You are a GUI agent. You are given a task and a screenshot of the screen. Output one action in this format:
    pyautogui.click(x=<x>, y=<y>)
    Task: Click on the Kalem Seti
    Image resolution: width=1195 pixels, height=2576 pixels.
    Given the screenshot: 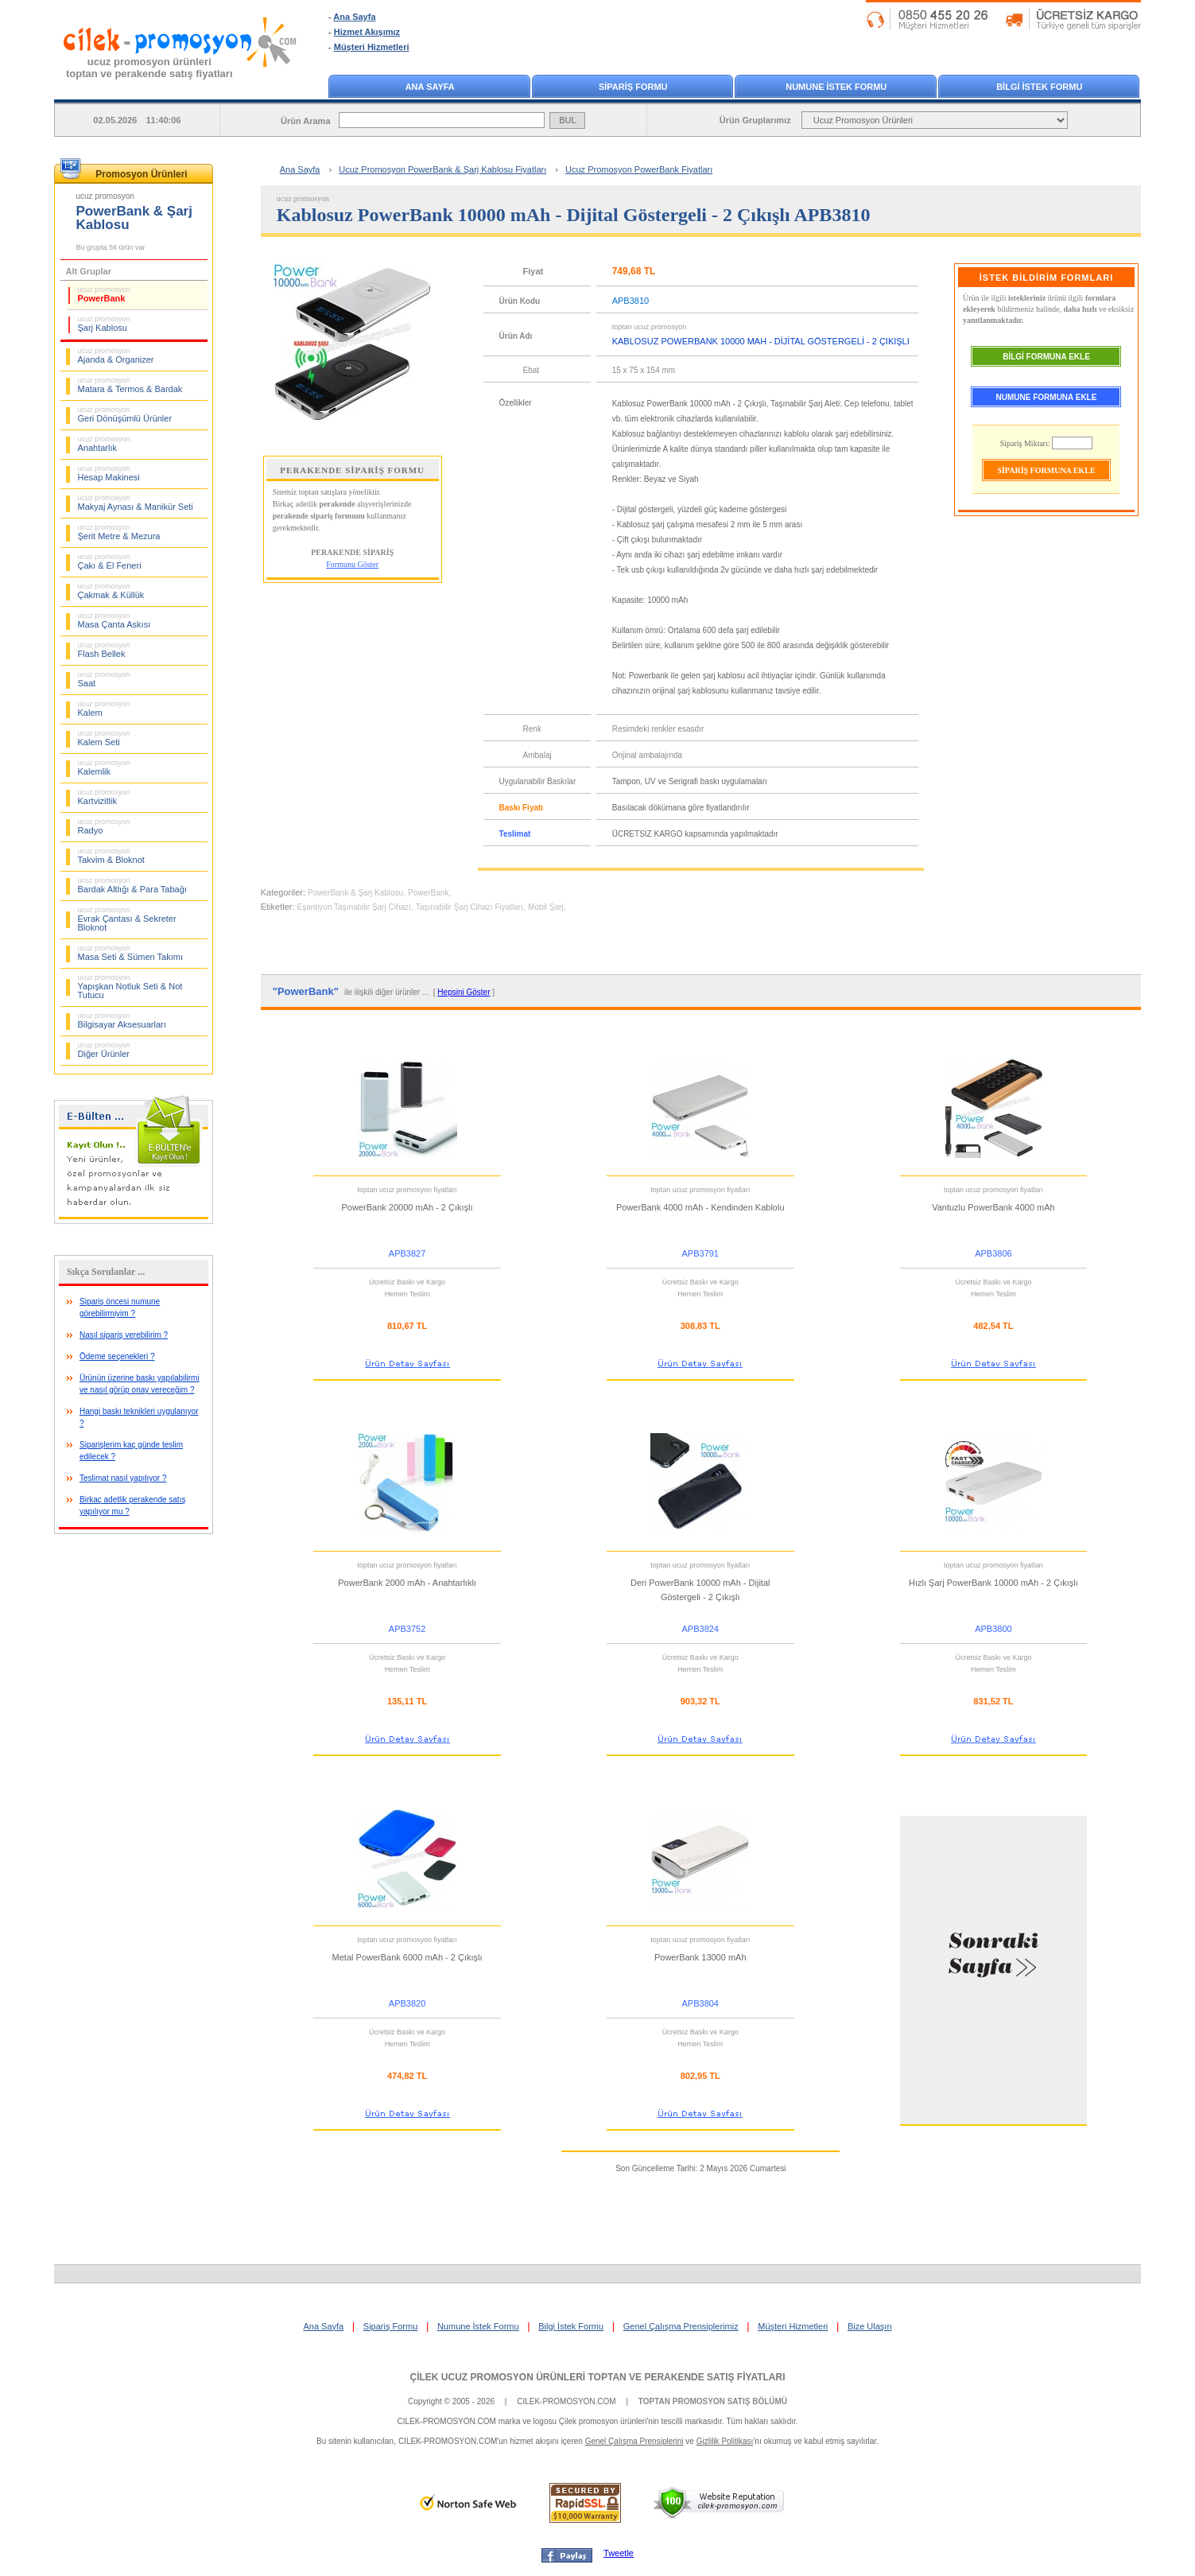 What is the action you would take?
    pyautogui.click(x=104, y=738)
    